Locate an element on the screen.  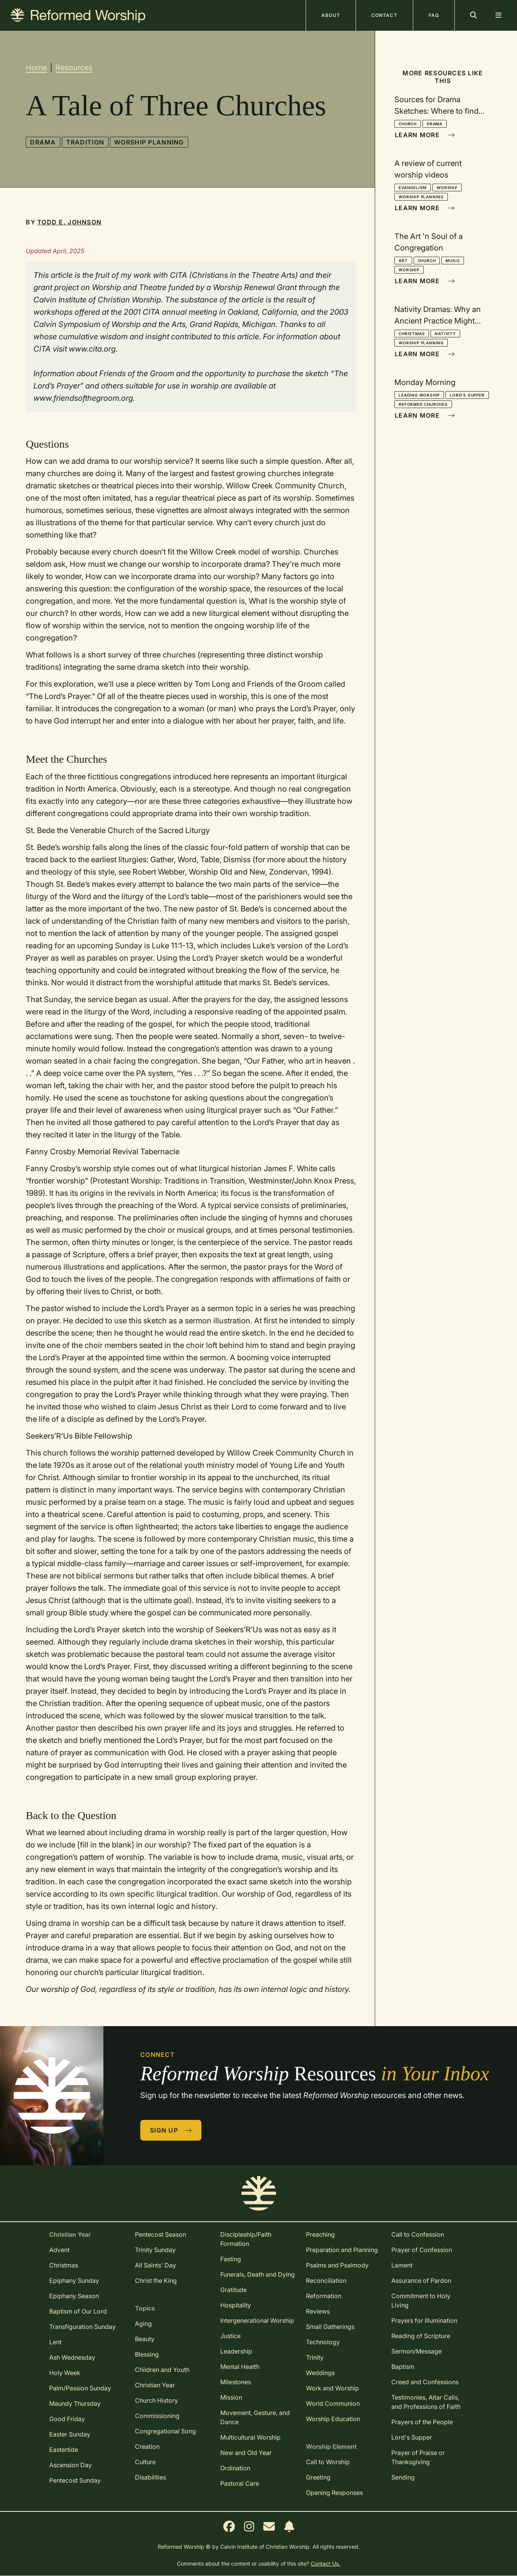
Mental Health is located at coordinates (239, 2366).